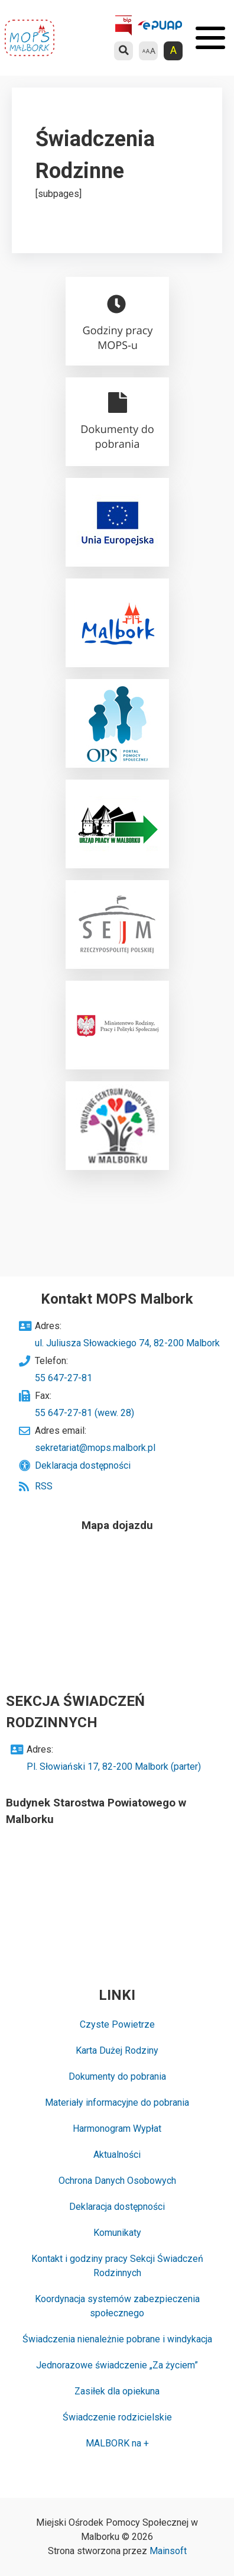  What do you see at coordinates (117, 2180) in the screenshot?
I see `Ochrona Danych Osobowych` at bounding box center [117, 2180].